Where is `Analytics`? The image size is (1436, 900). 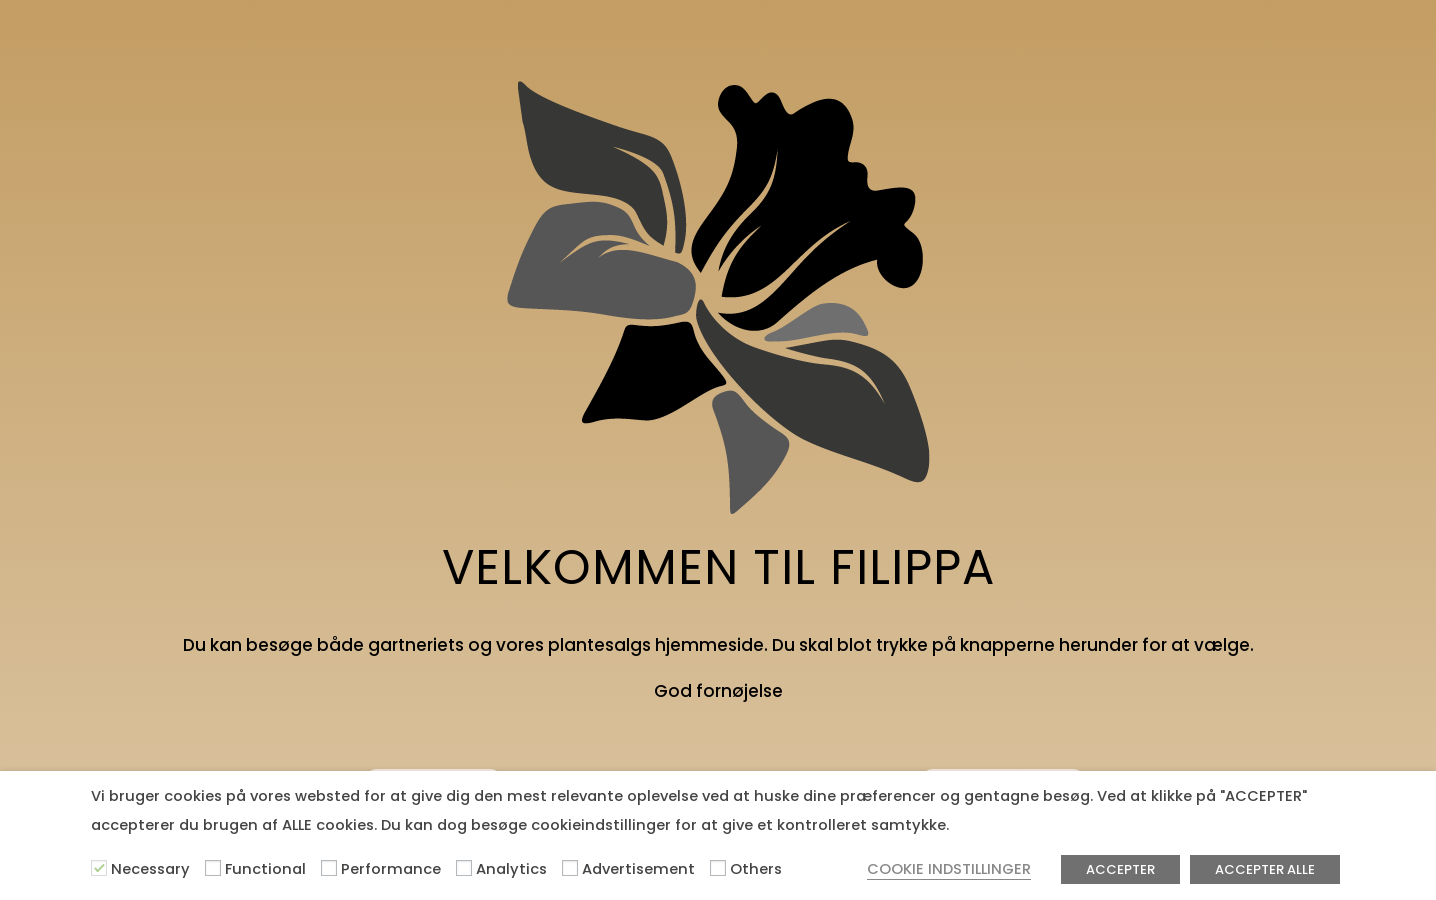 Analytics is located at coordinates (511, 869).